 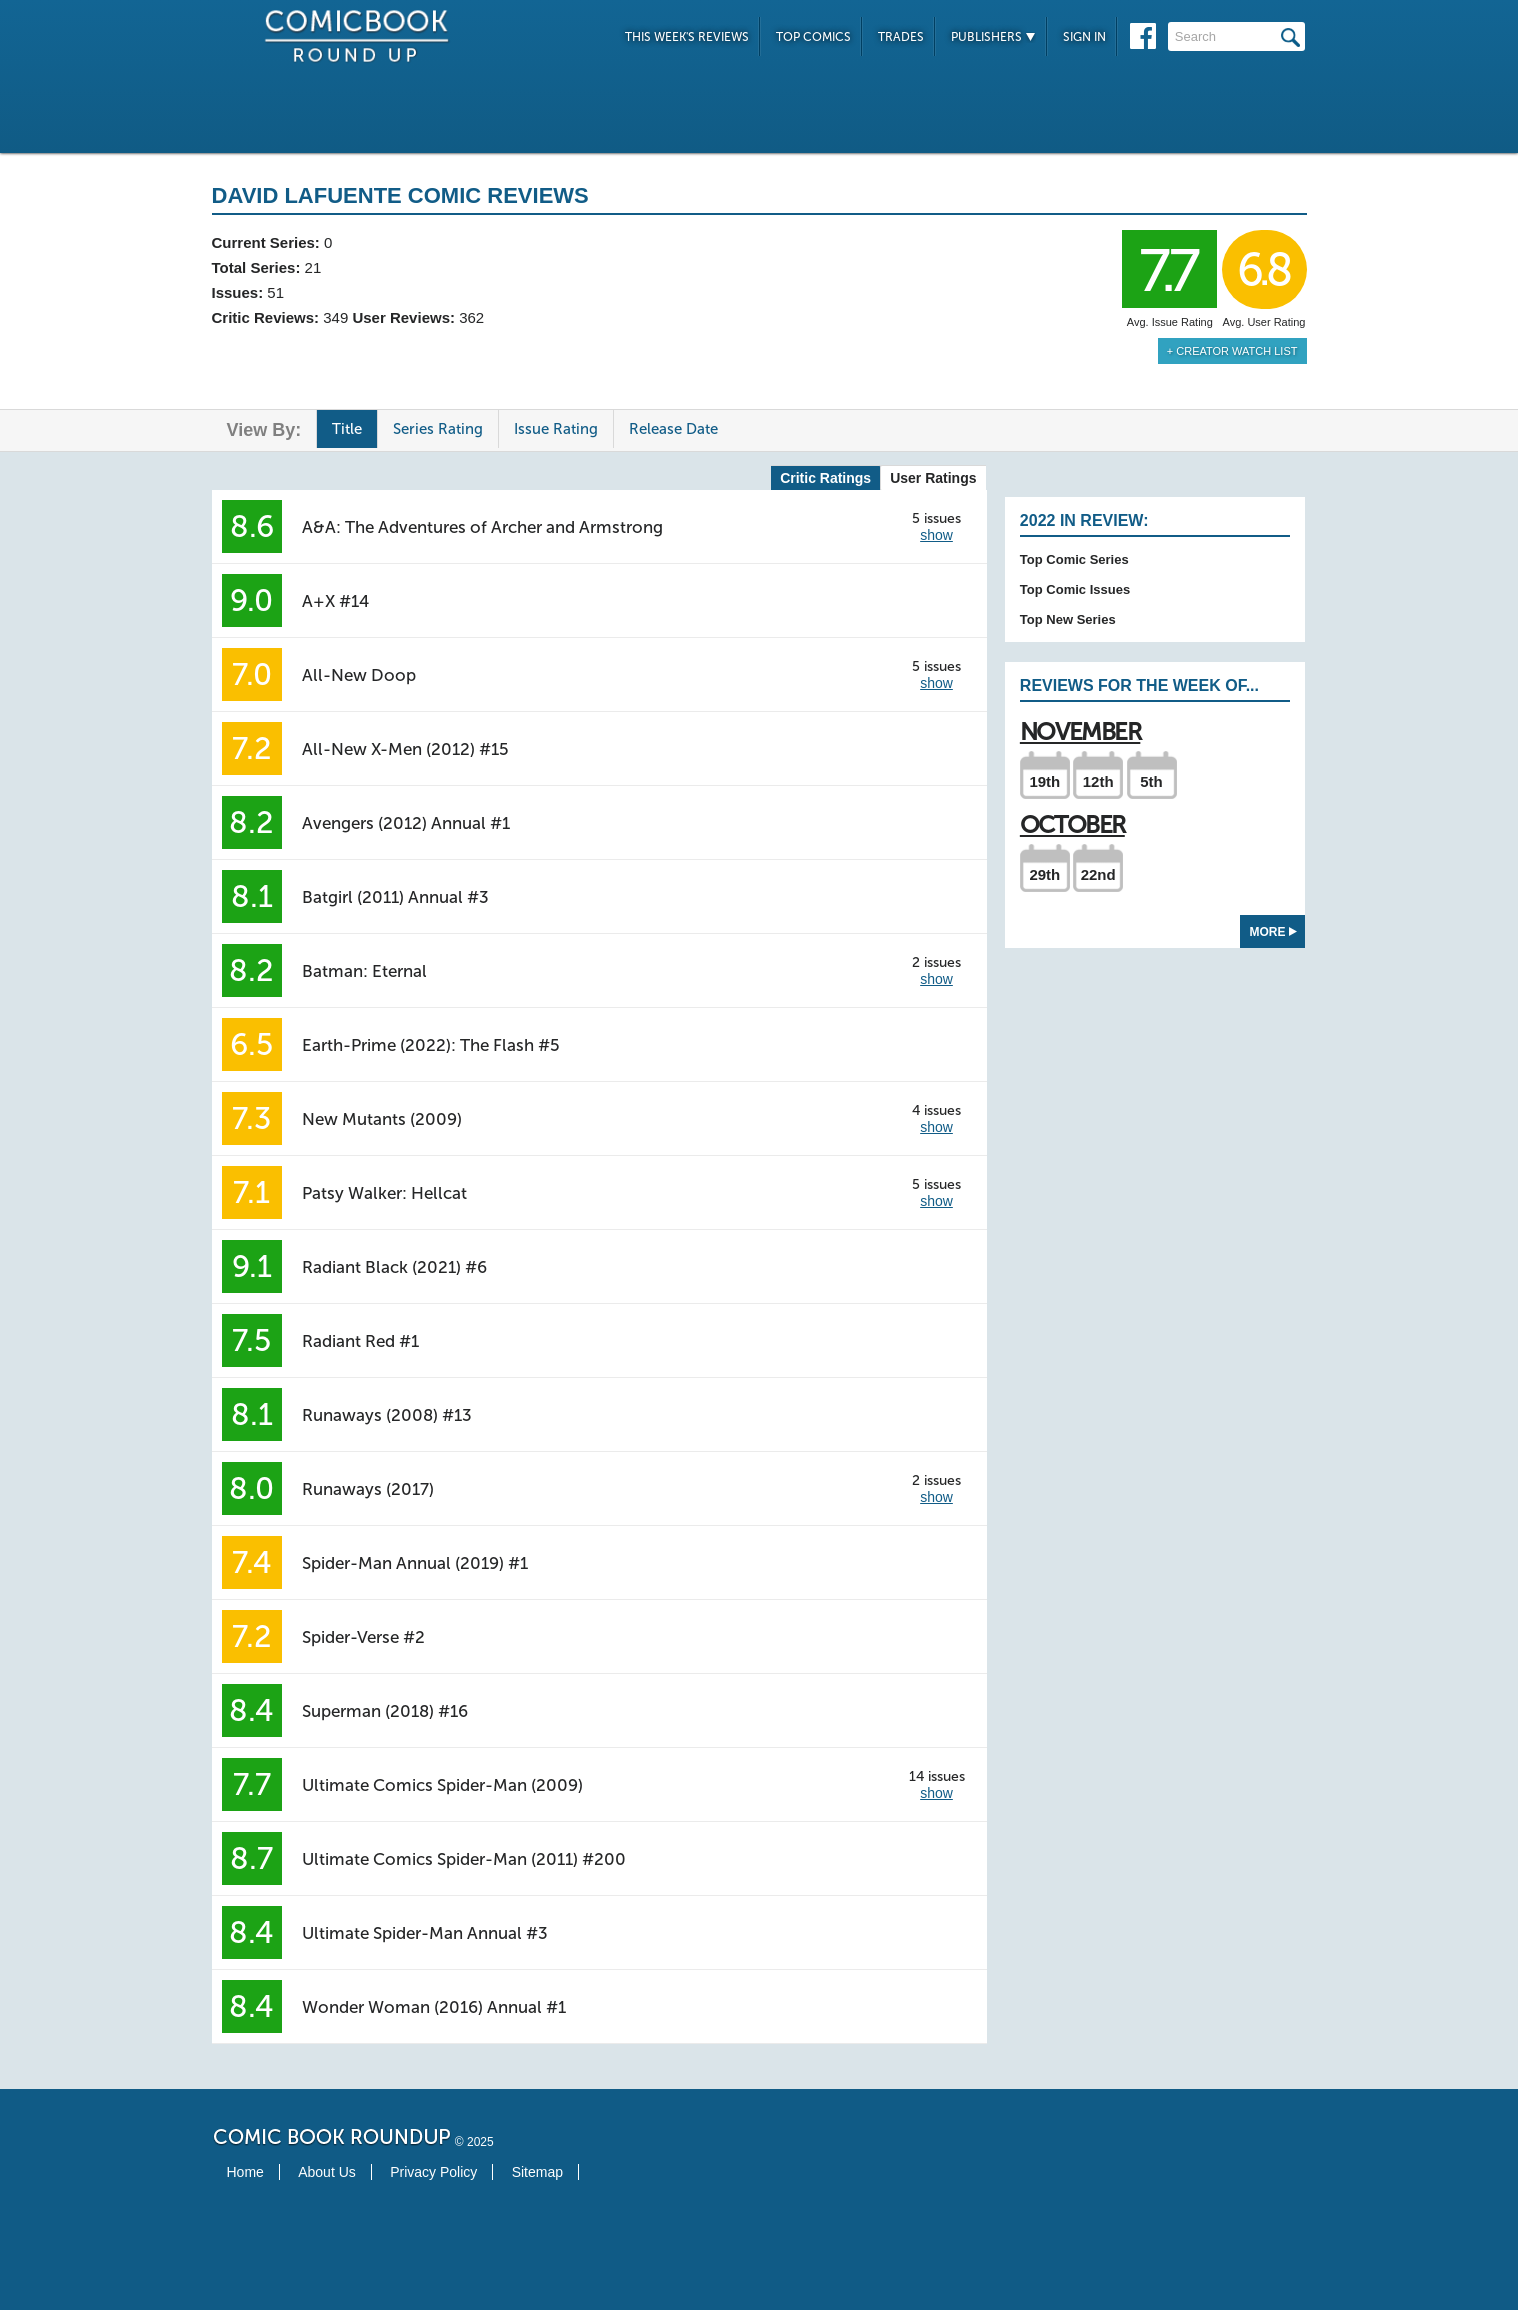 I want to click on Ultimate Comics Spider-Man (2011) #200, so click(x=464, y=1859).